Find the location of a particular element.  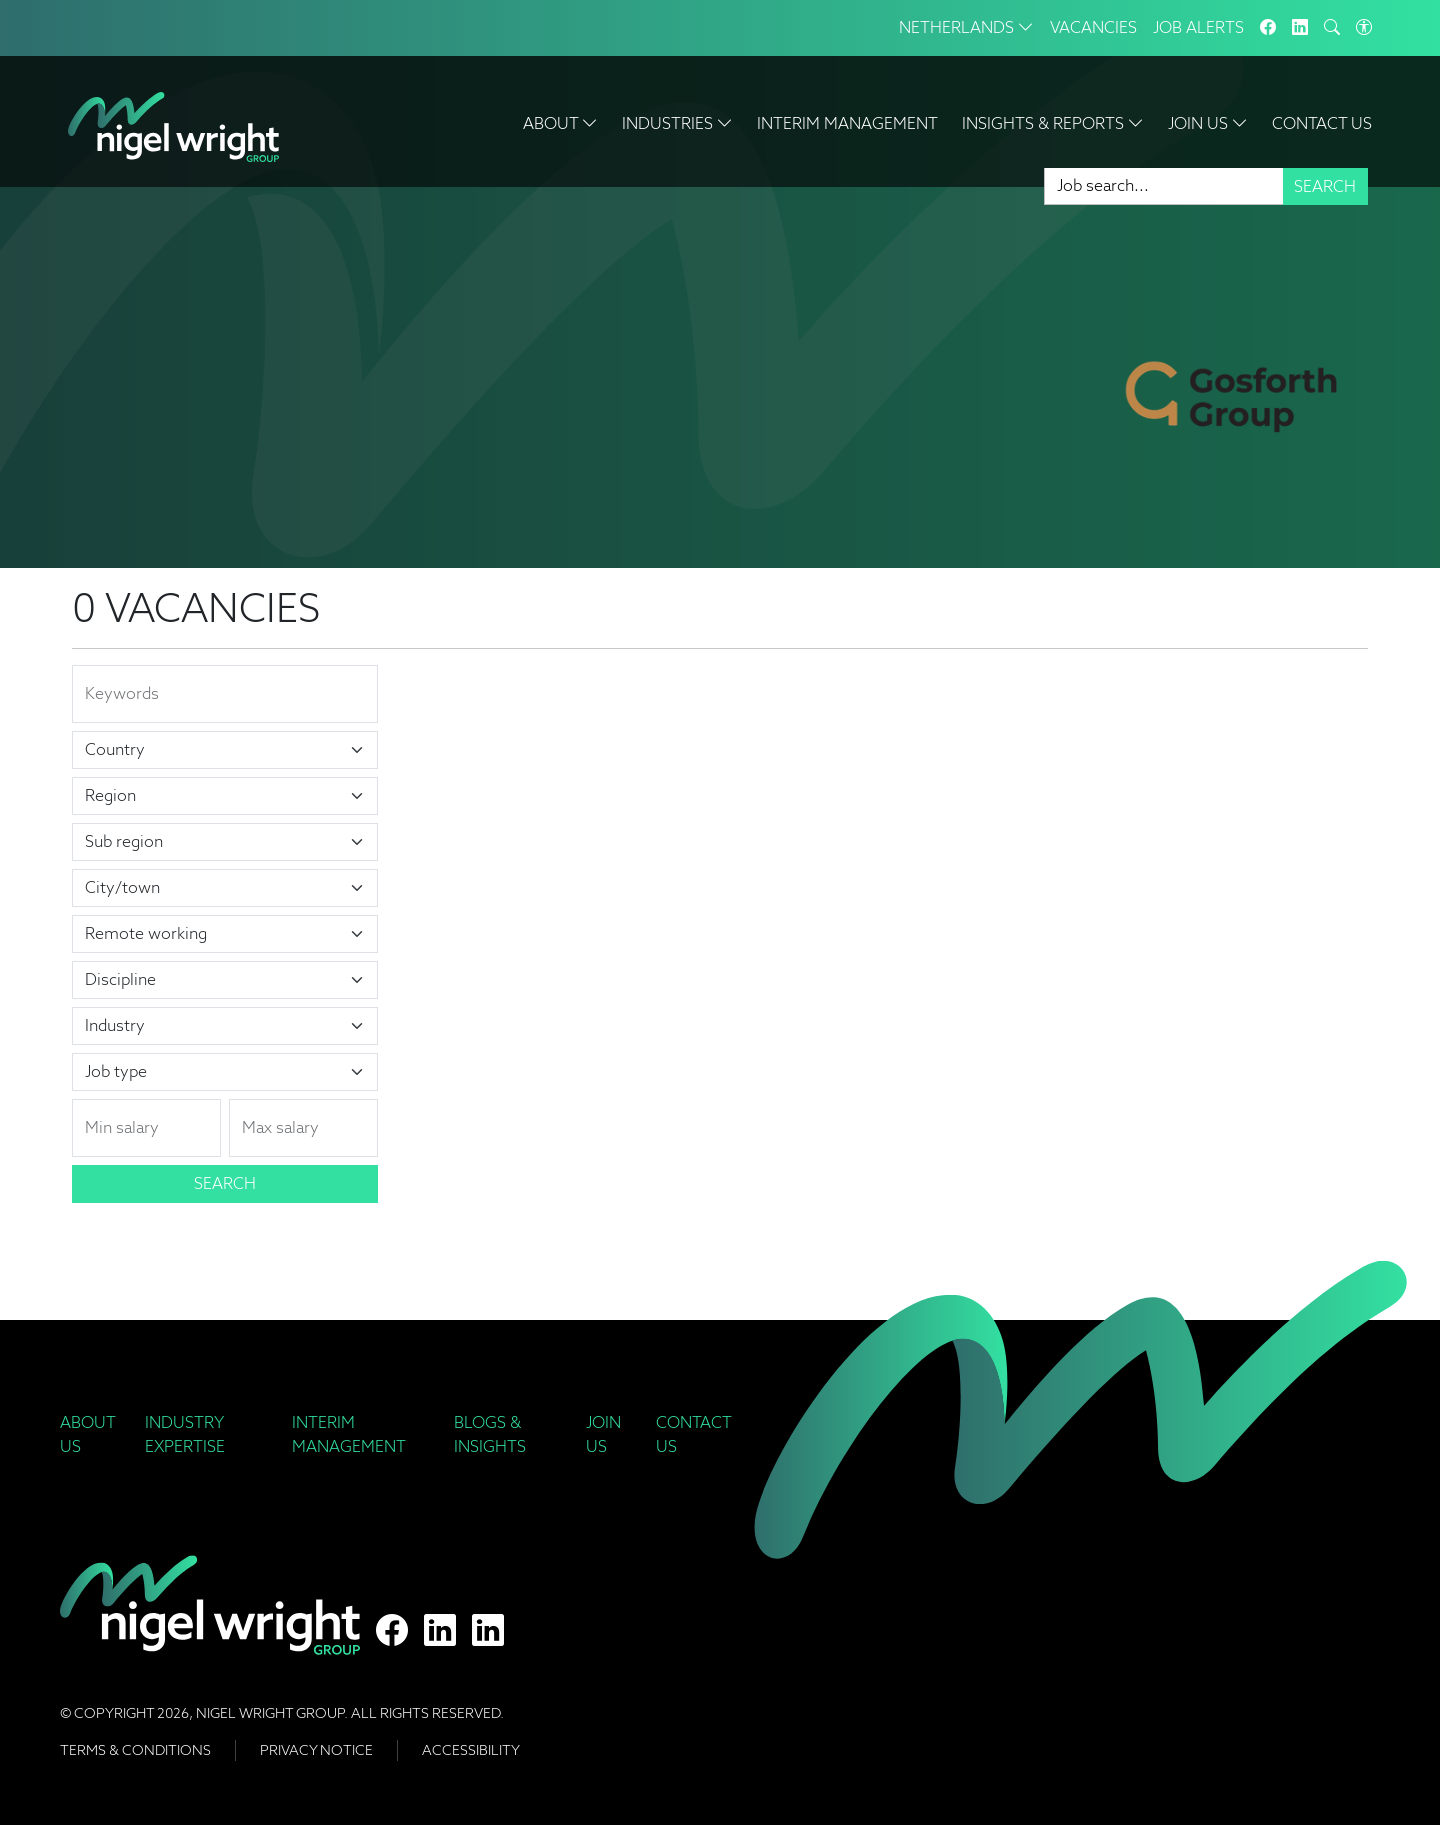

Accessibility is located at coordinates (471, 1750).